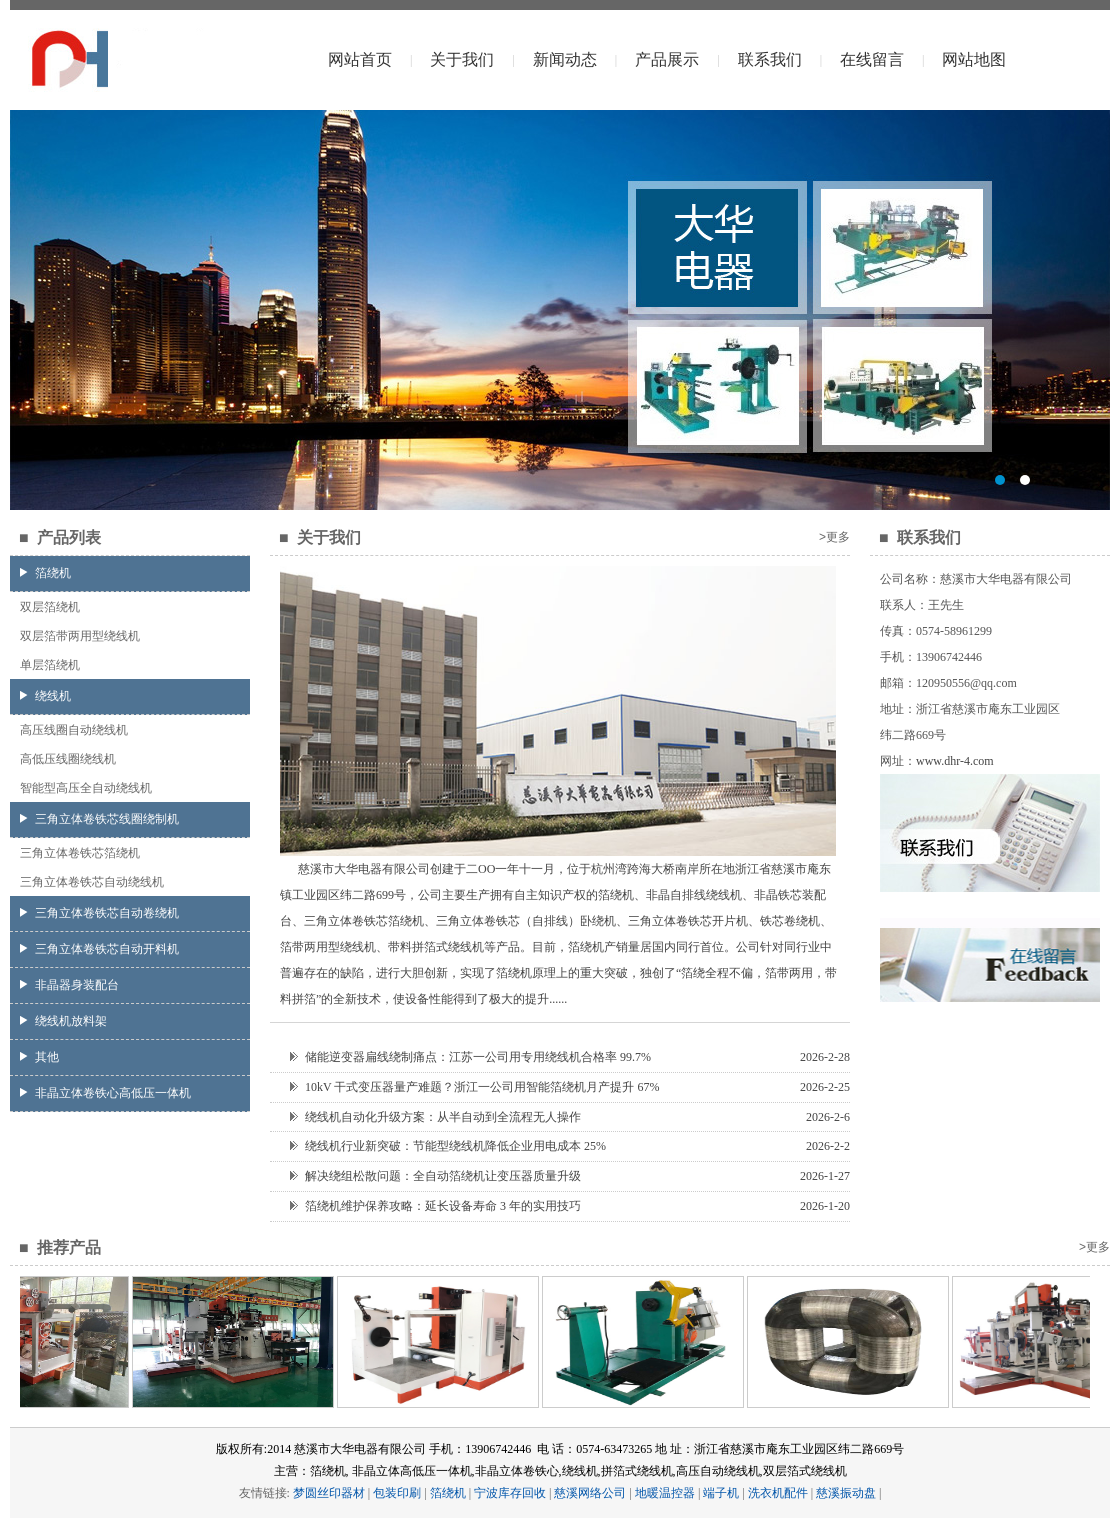 This screenshot has height=1518, width=1120. What do you see at coordinates (974, 59) in the screenshot?
I see `网站地图` at bounding box center [974, 59].